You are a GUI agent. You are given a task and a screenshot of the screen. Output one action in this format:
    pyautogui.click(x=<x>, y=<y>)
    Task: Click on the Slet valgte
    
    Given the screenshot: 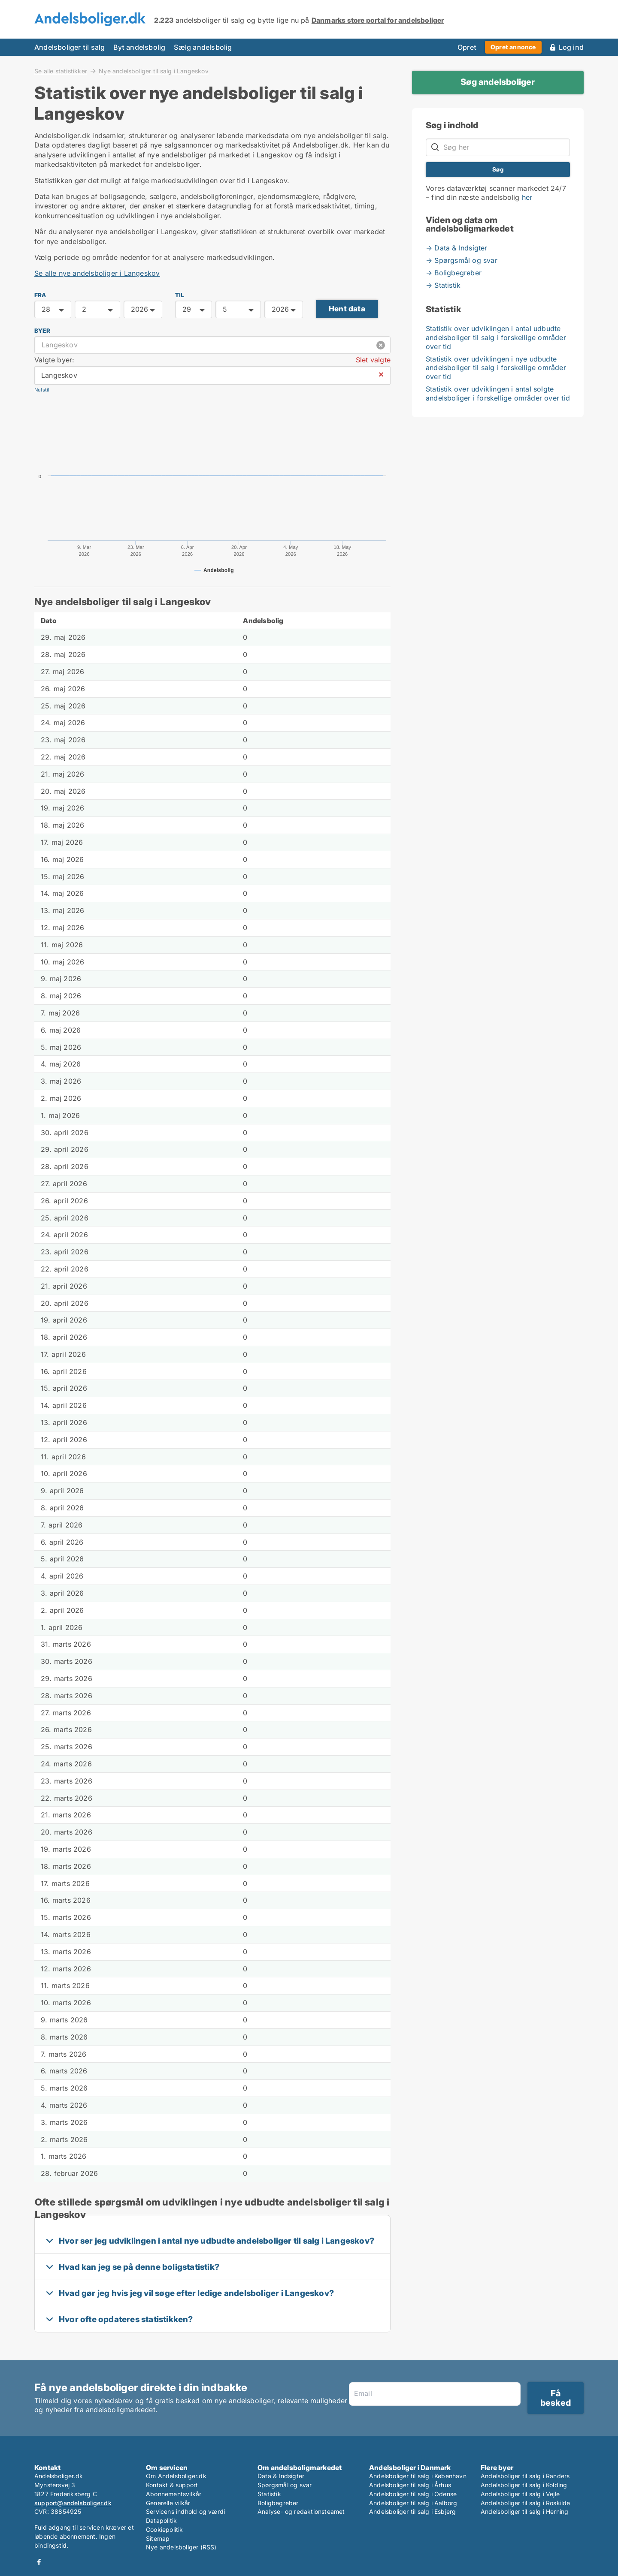 What is the action you would take?
    pyautogui.click(x=373, y=360)
    